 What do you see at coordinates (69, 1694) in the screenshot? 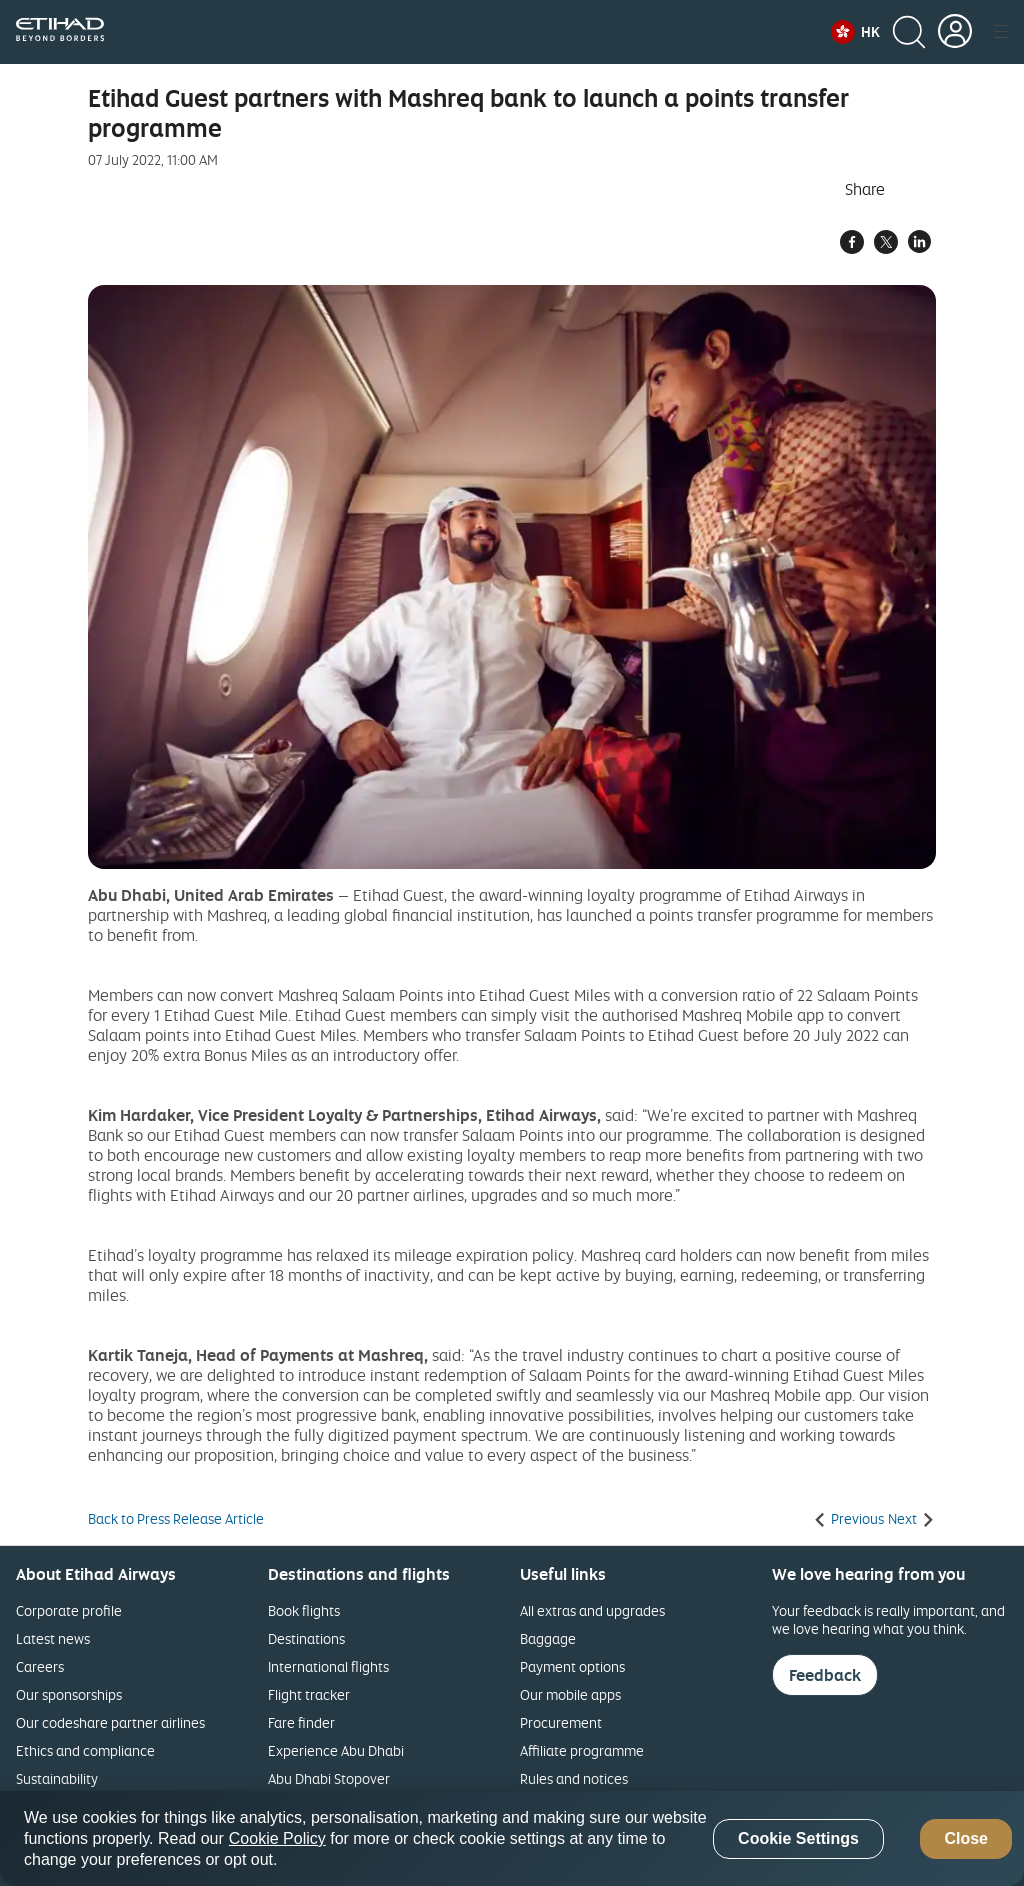
I see `Our sponsorships` at bounding box center [69, 1694].